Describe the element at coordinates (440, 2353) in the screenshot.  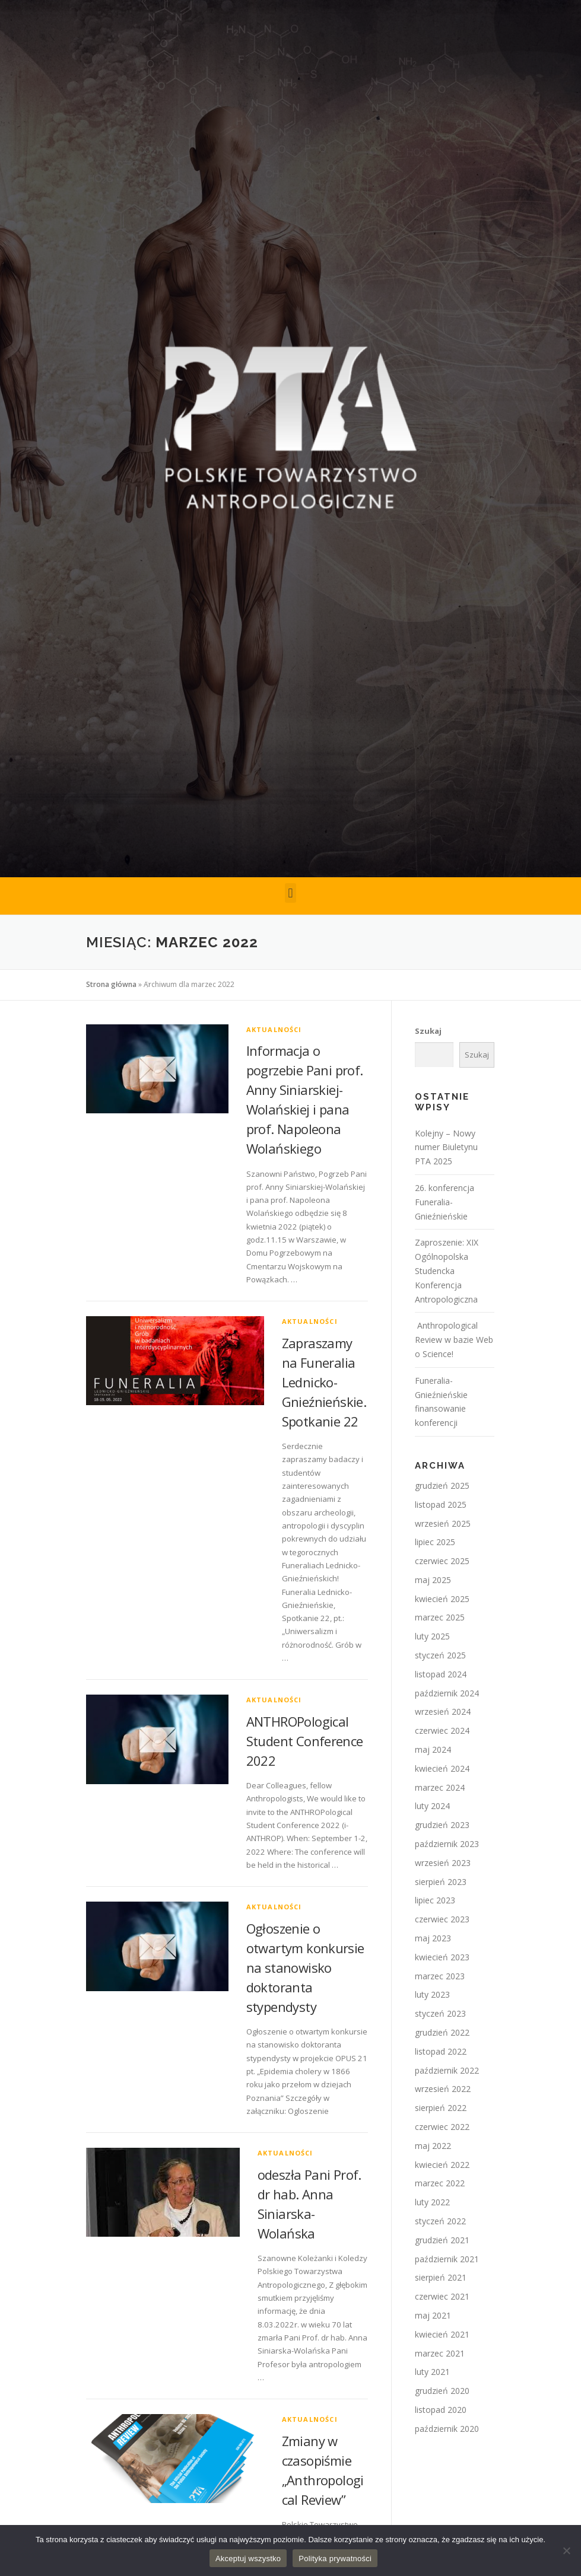
I see `marzec 2021` at that location.